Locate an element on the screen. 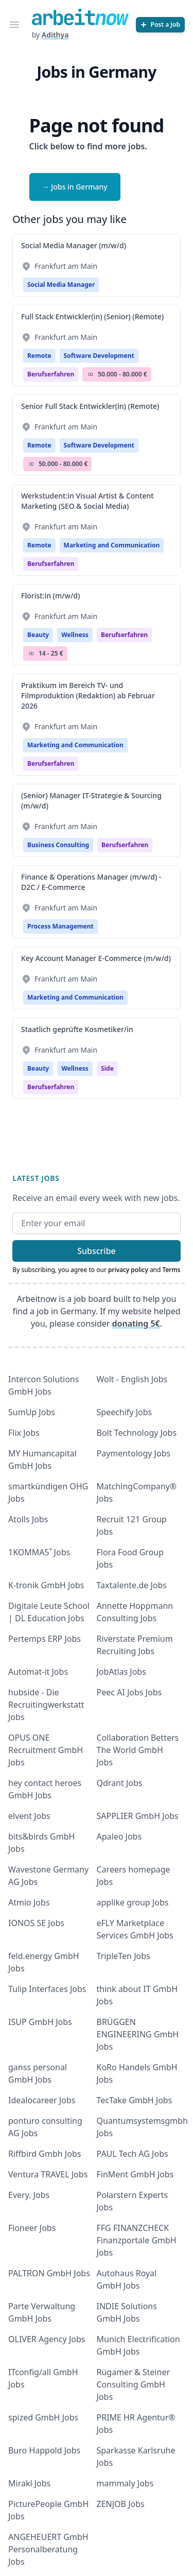 The height and width of the screenshot is (2576, 193). Qdrant Jobs is located at coordinates (120, 1783).